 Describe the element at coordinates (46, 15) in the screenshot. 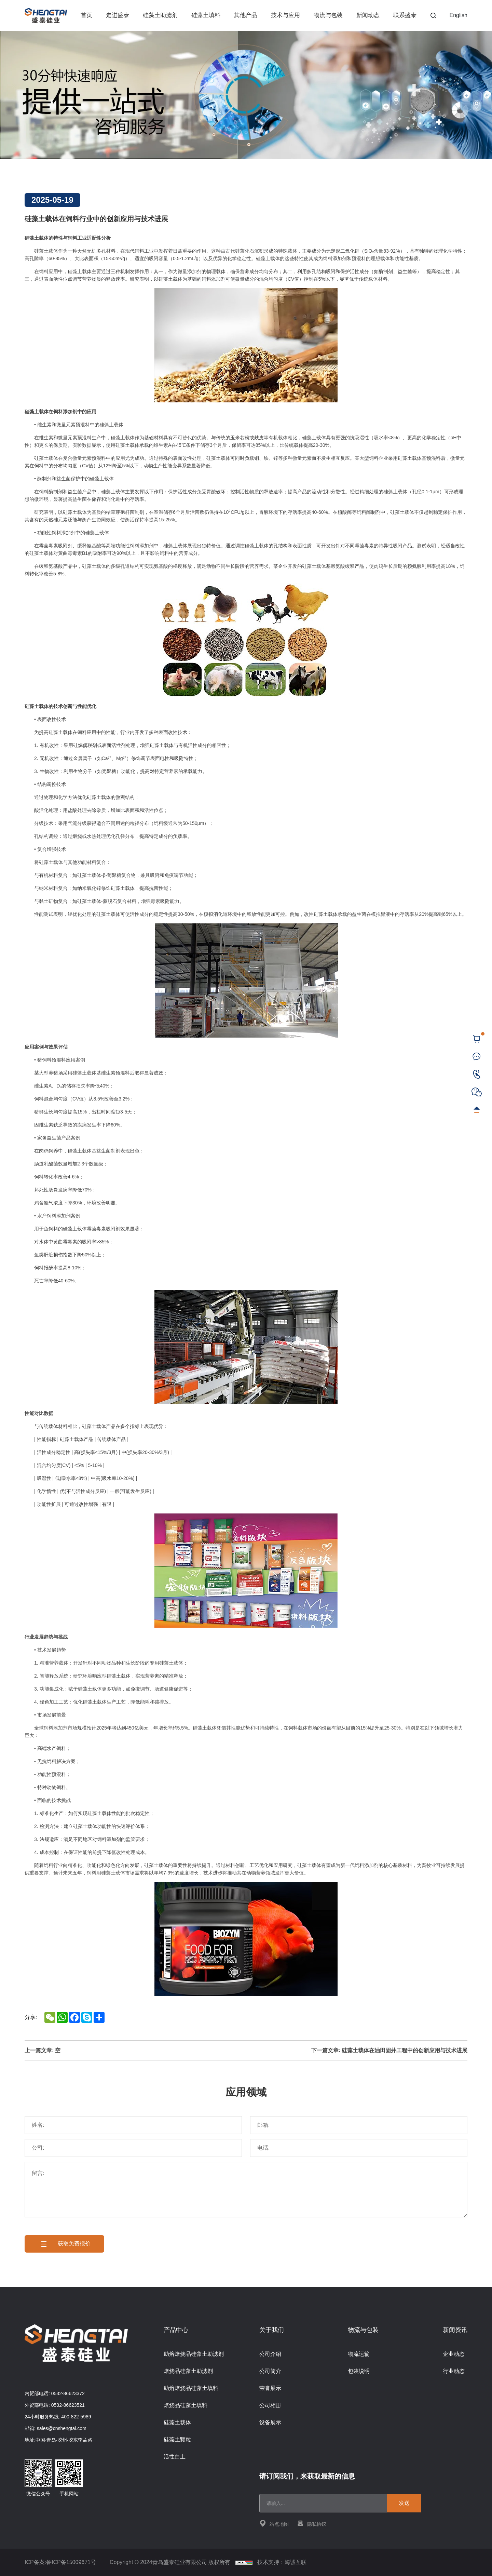

I see `[Home]` at that location.